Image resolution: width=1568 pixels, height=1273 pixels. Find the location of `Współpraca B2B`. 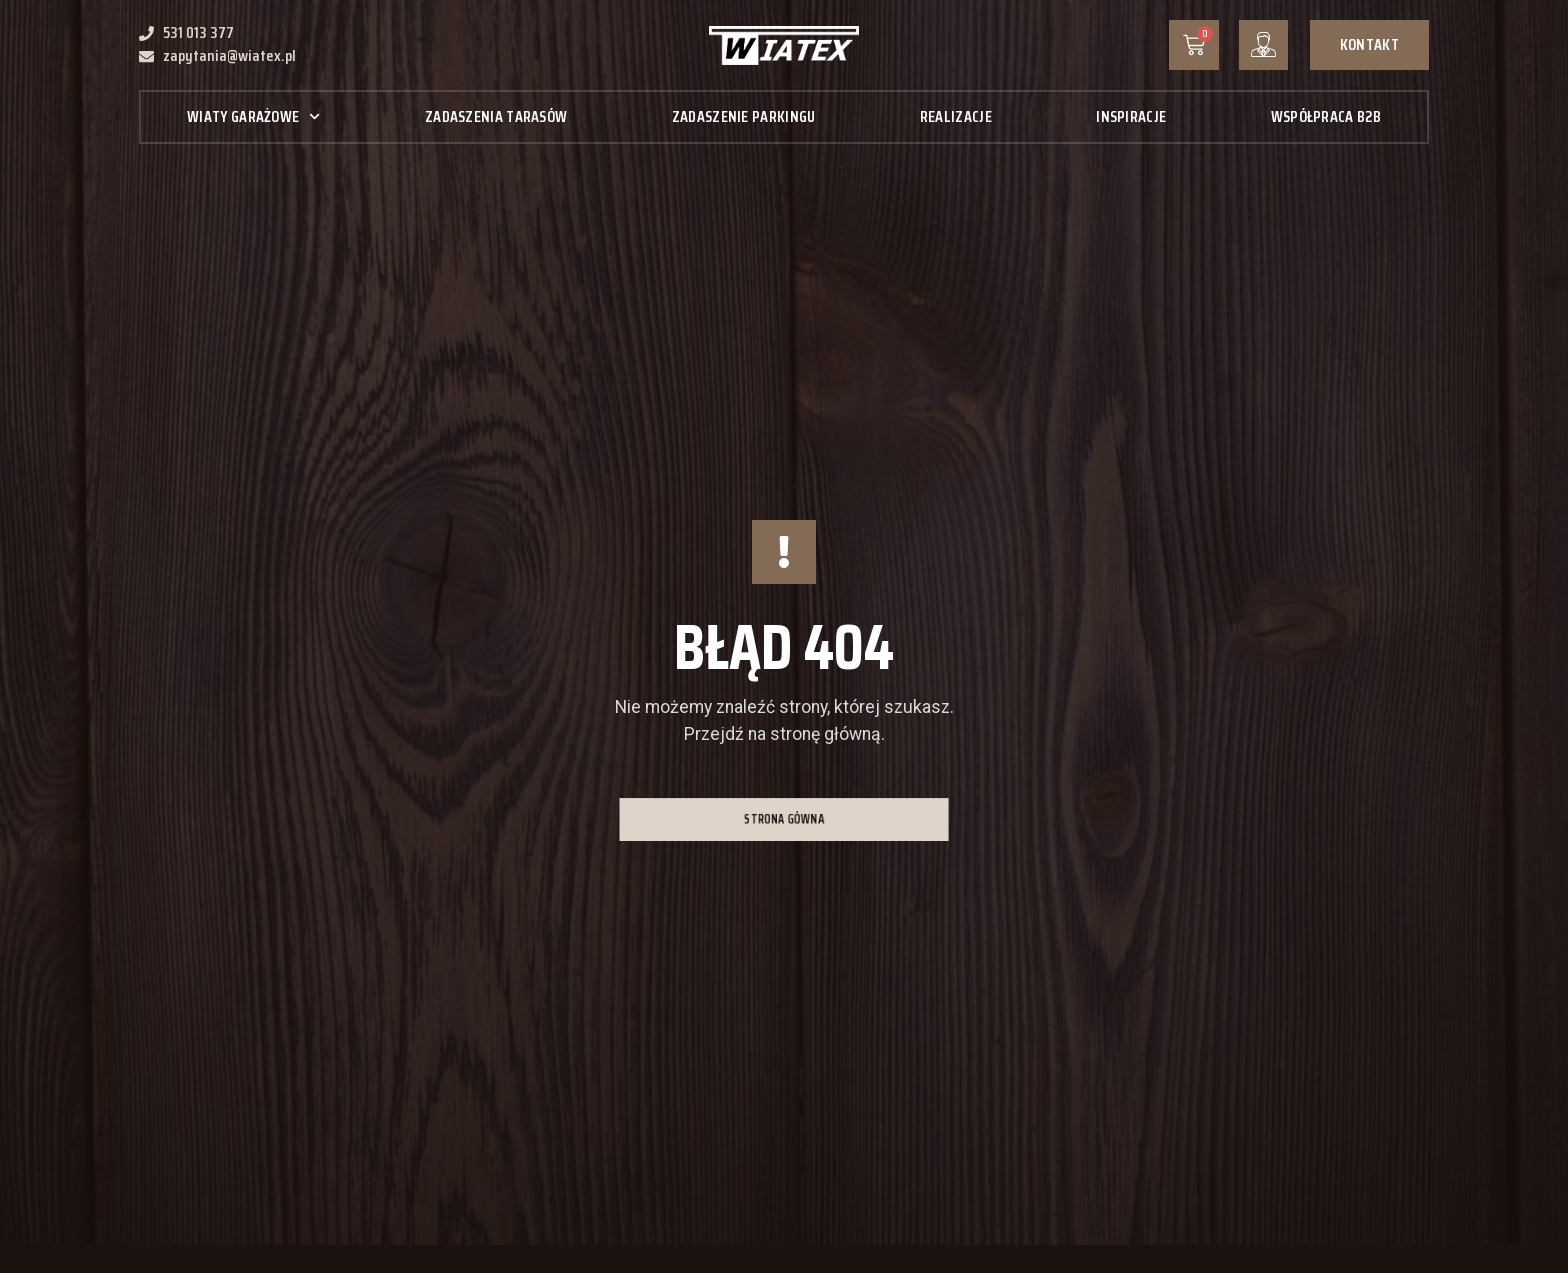

Współpraca B2B is located at coordinates (1326, 116).